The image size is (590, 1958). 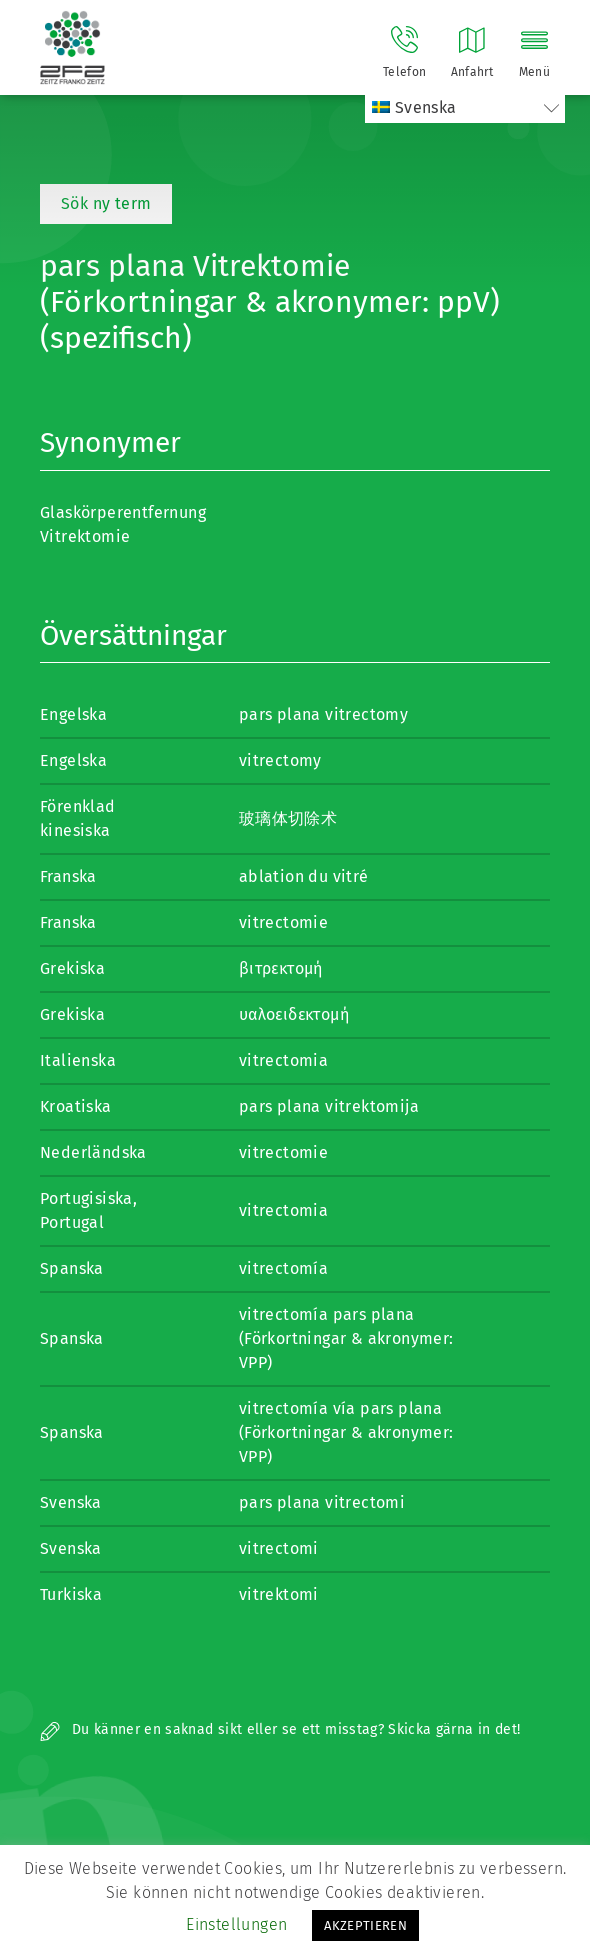 I want to click on Sök ny term, so click(x=106, y=203).